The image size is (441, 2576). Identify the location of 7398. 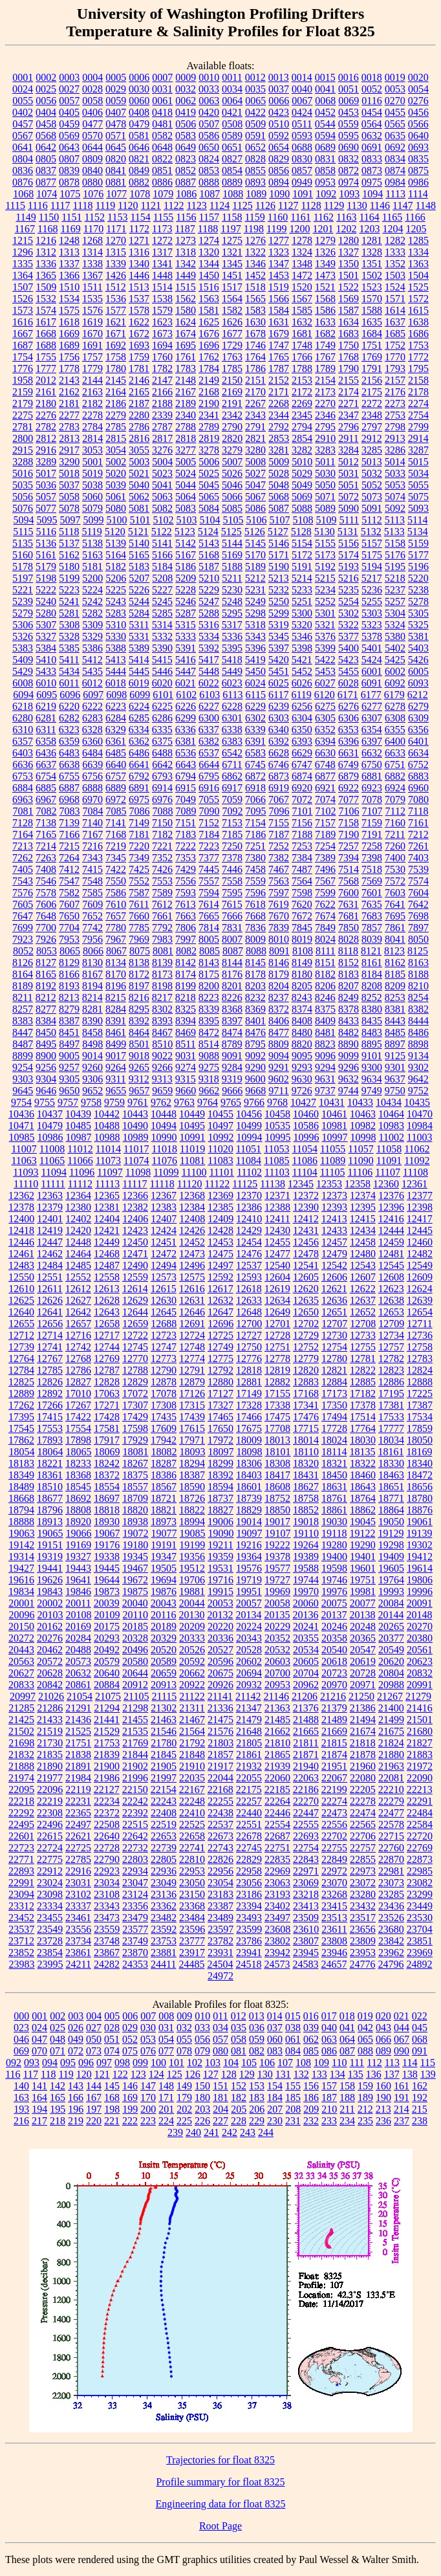
(371, 857).